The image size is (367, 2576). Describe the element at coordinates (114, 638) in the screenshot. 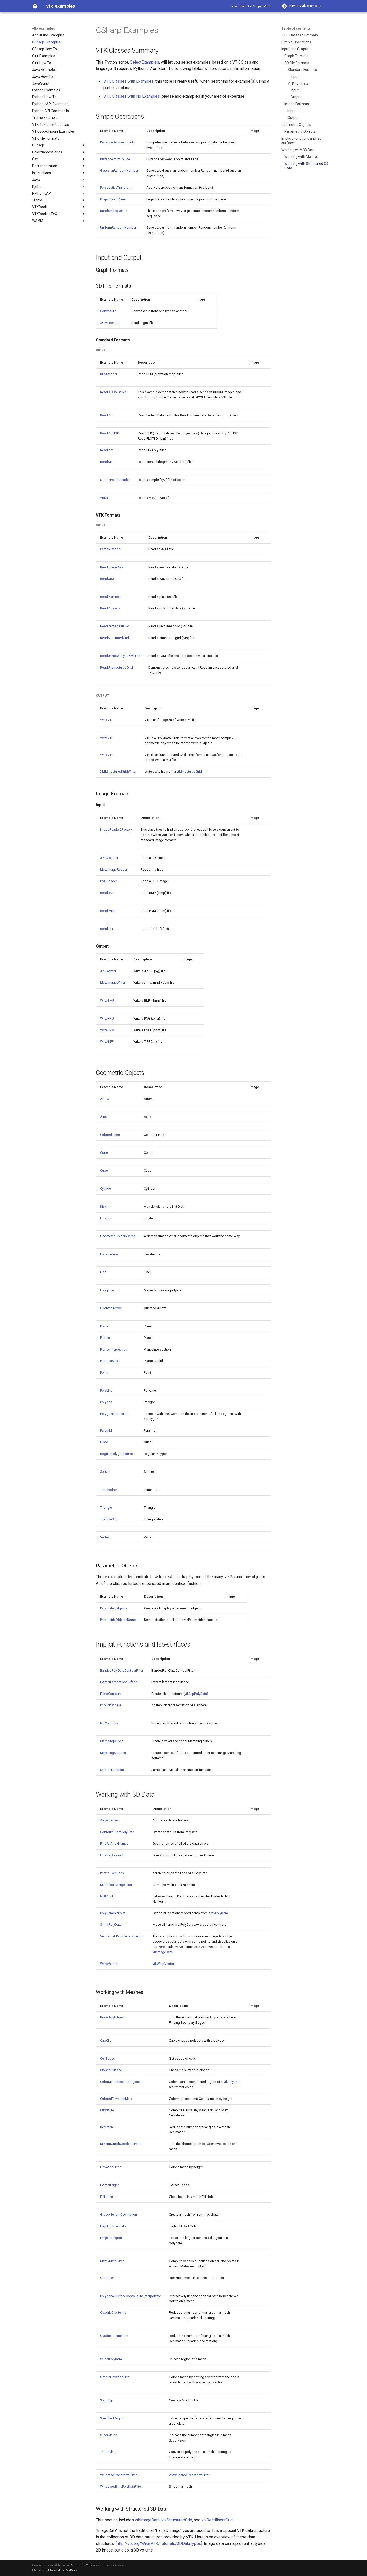

I see `ReadStructuredGrid` at that location.